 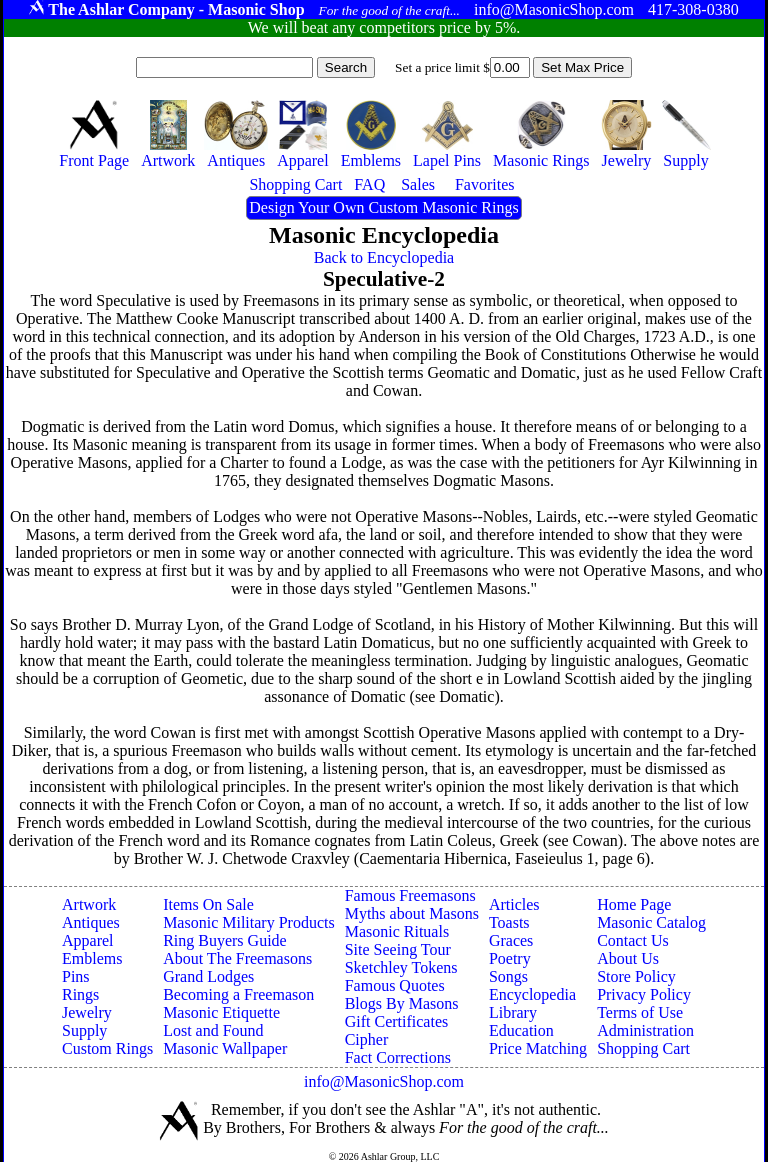 What do you see at coordinates (510, 958) in the screenshot?
I see `Poetry` at bounding box center [510, 958].